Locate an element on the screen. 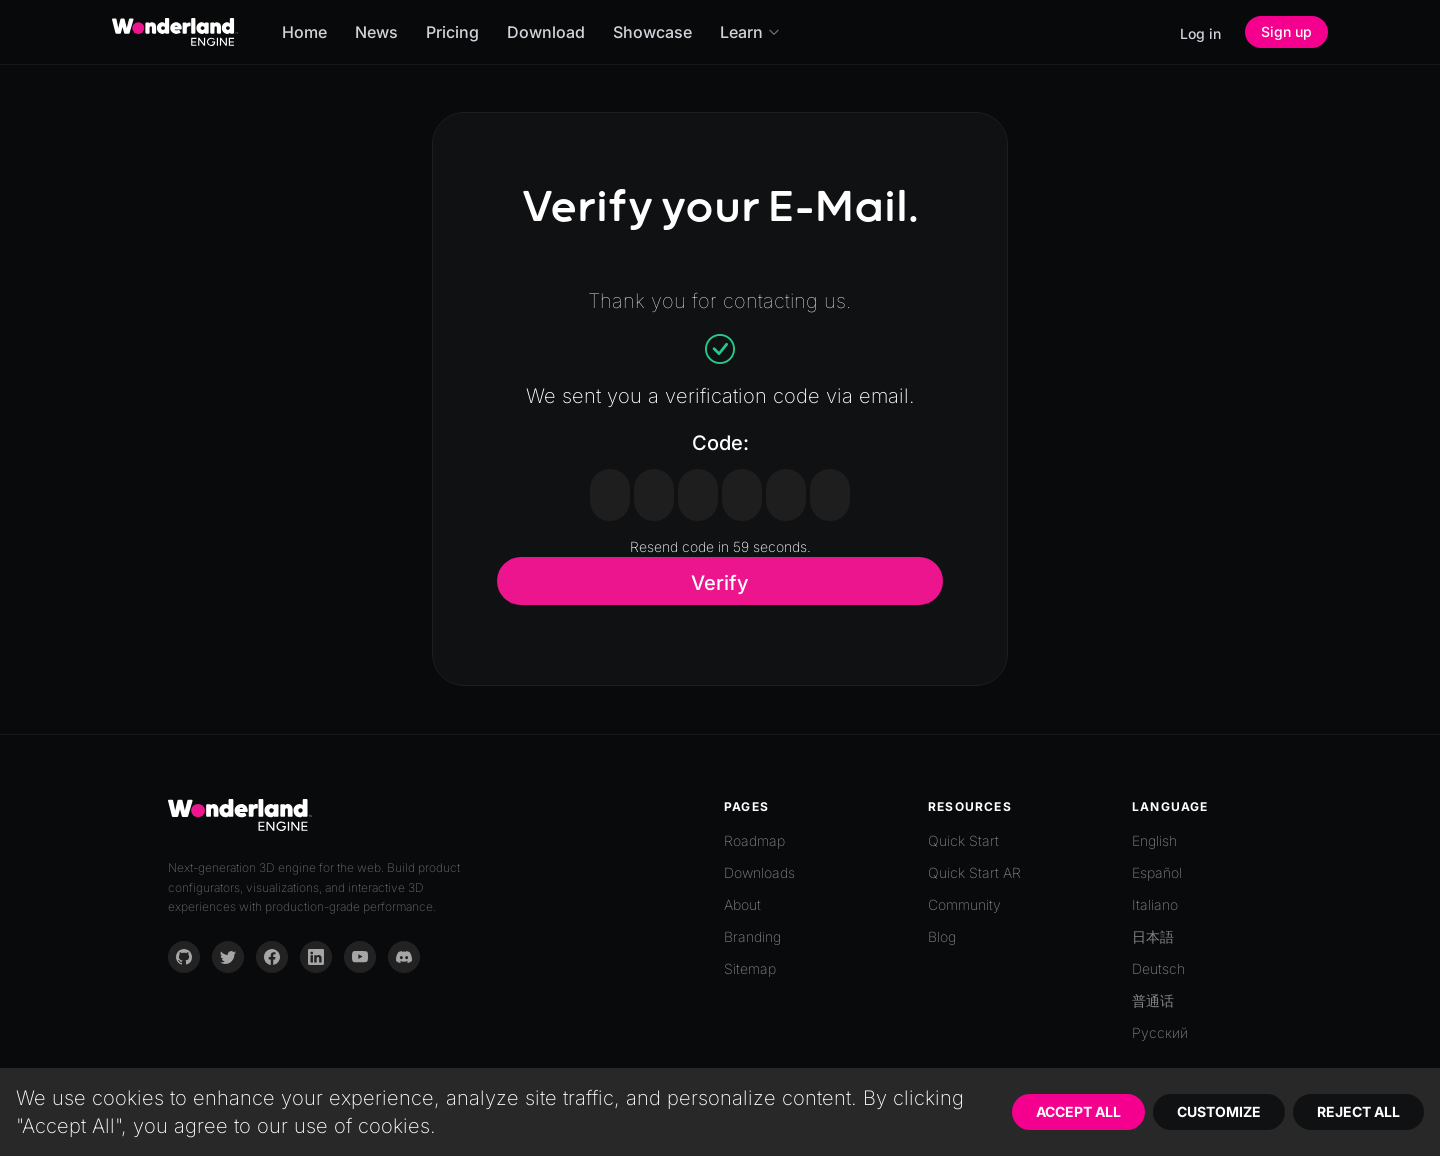 The height and width of the screenshot is (1156, 1440). Download is located at coordinates (546, 32).